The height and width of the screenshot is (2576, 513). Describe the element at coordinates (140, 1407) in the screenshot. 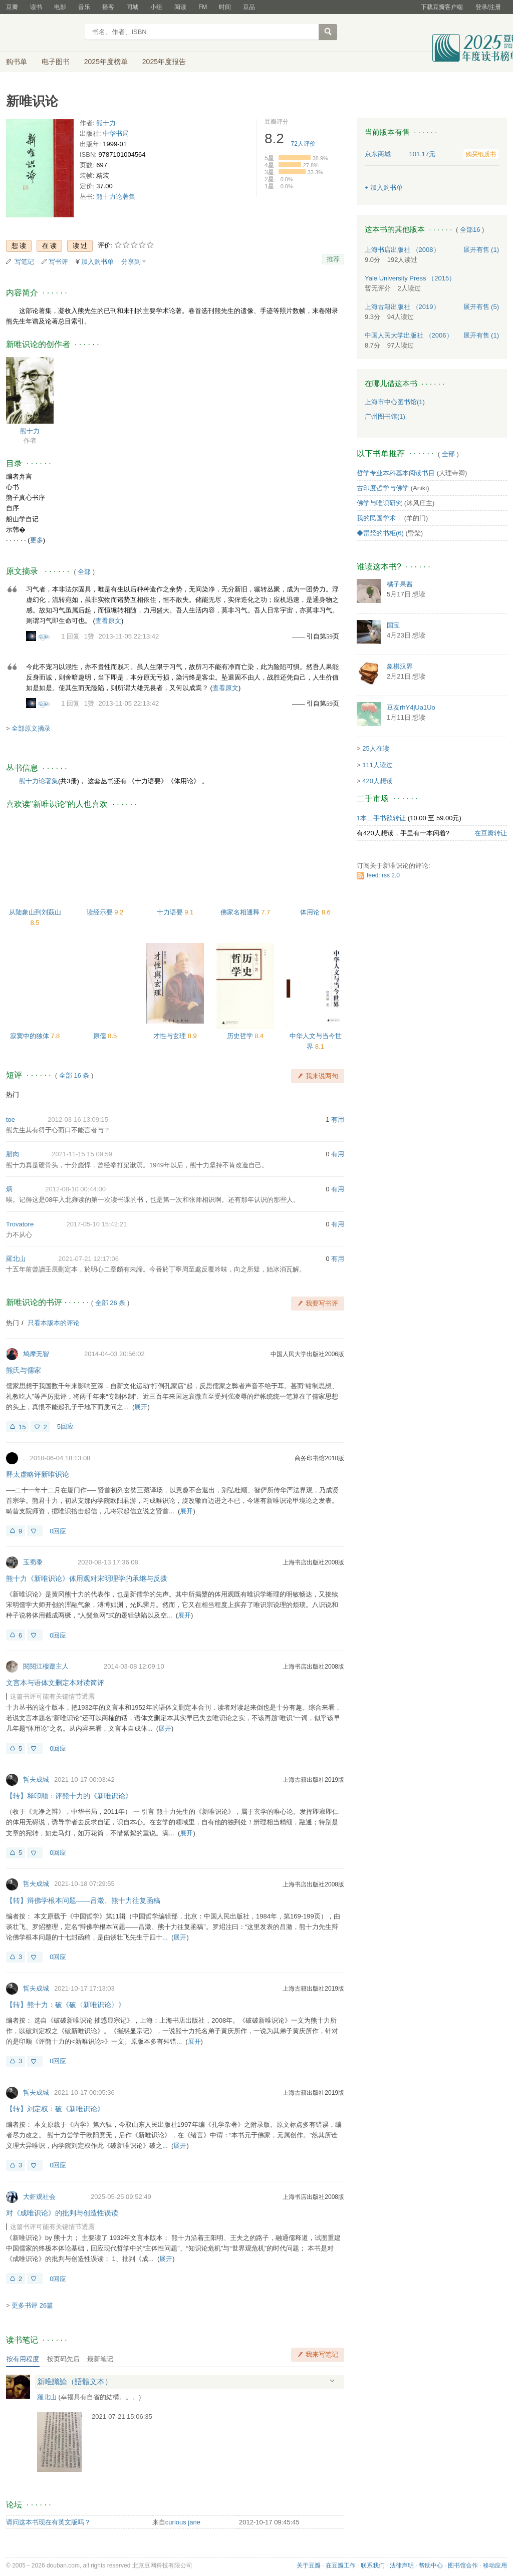

I see `展开` at that location.